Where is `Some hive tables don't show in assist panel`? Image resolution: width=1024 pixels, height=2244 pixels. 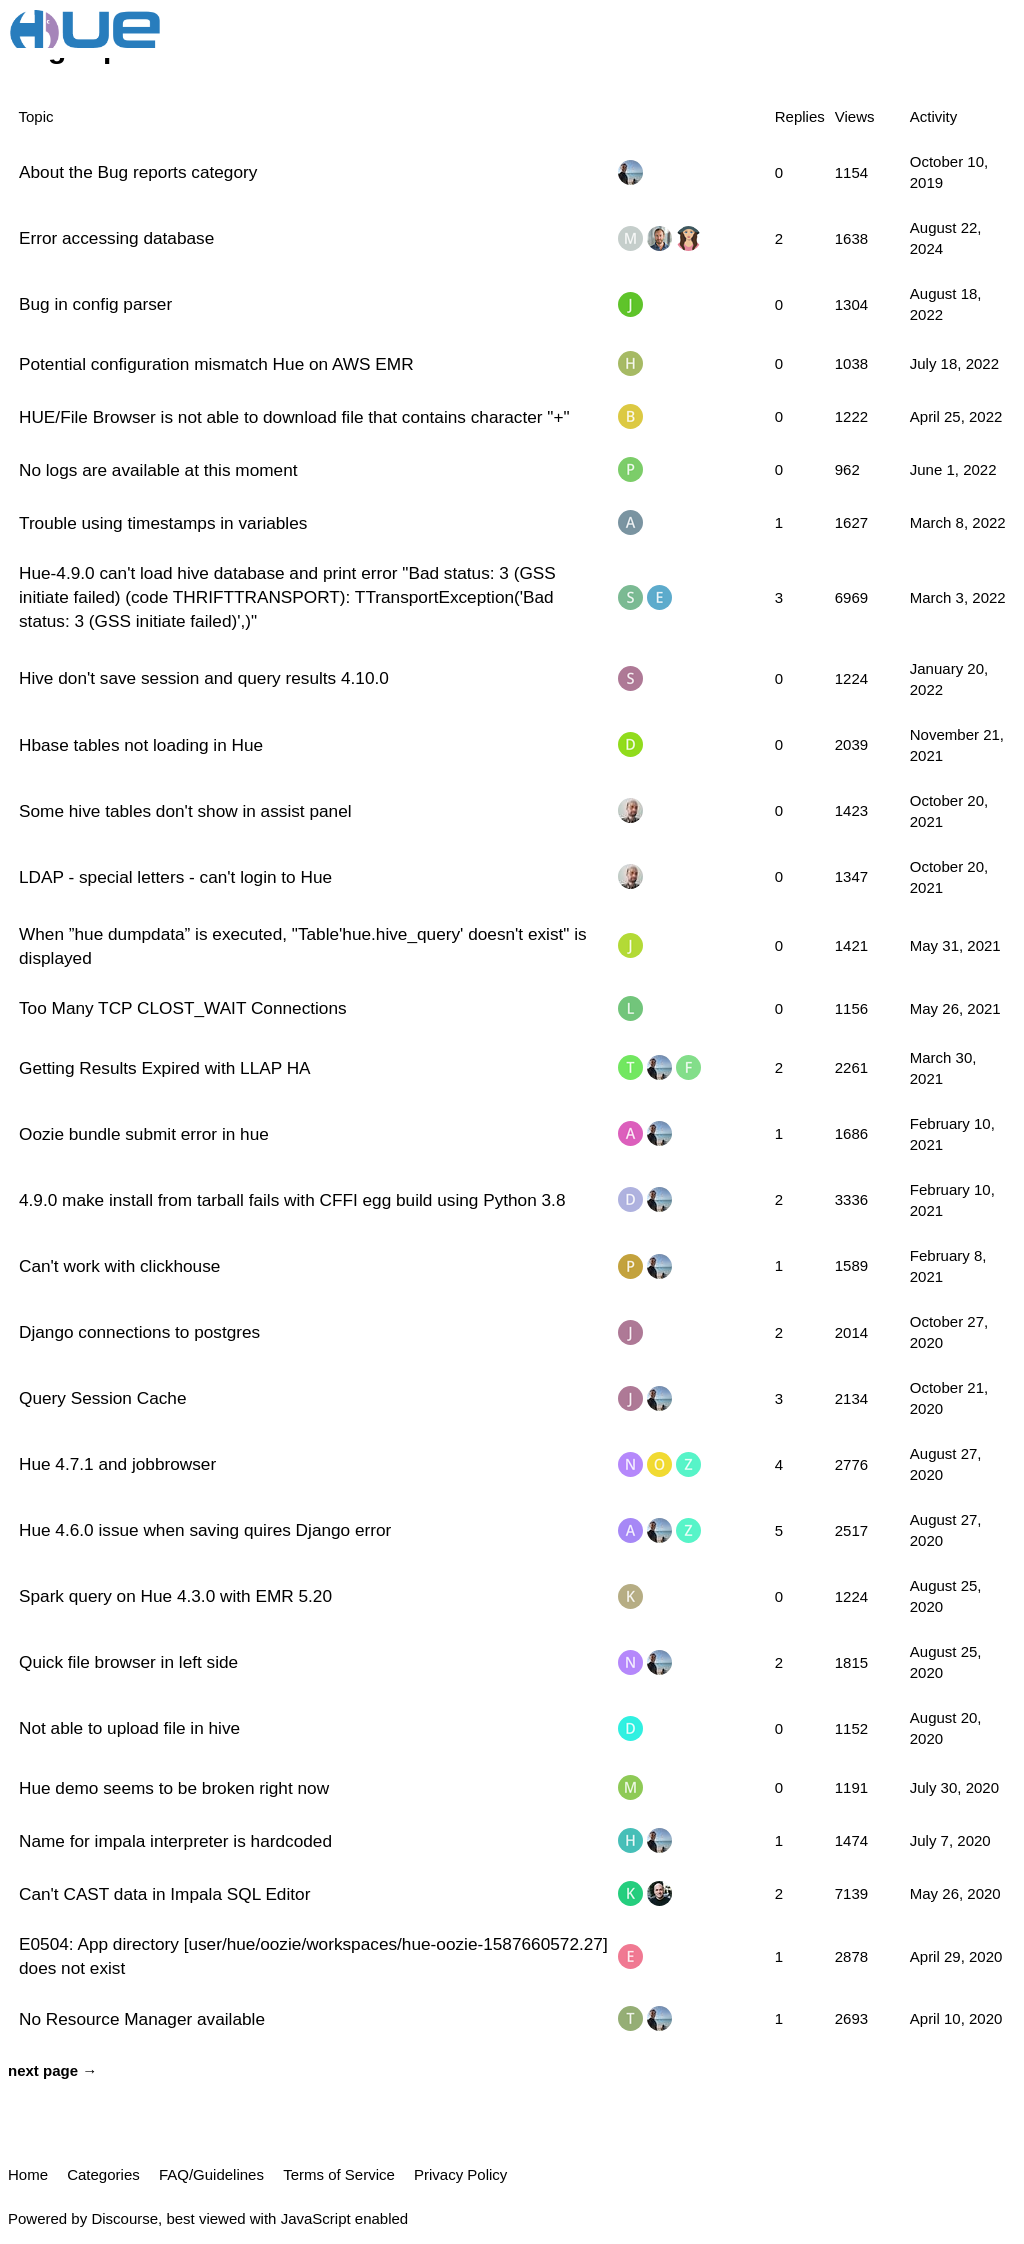 Some hive tables don't show in assist panel is located at coordinates (185, 811).